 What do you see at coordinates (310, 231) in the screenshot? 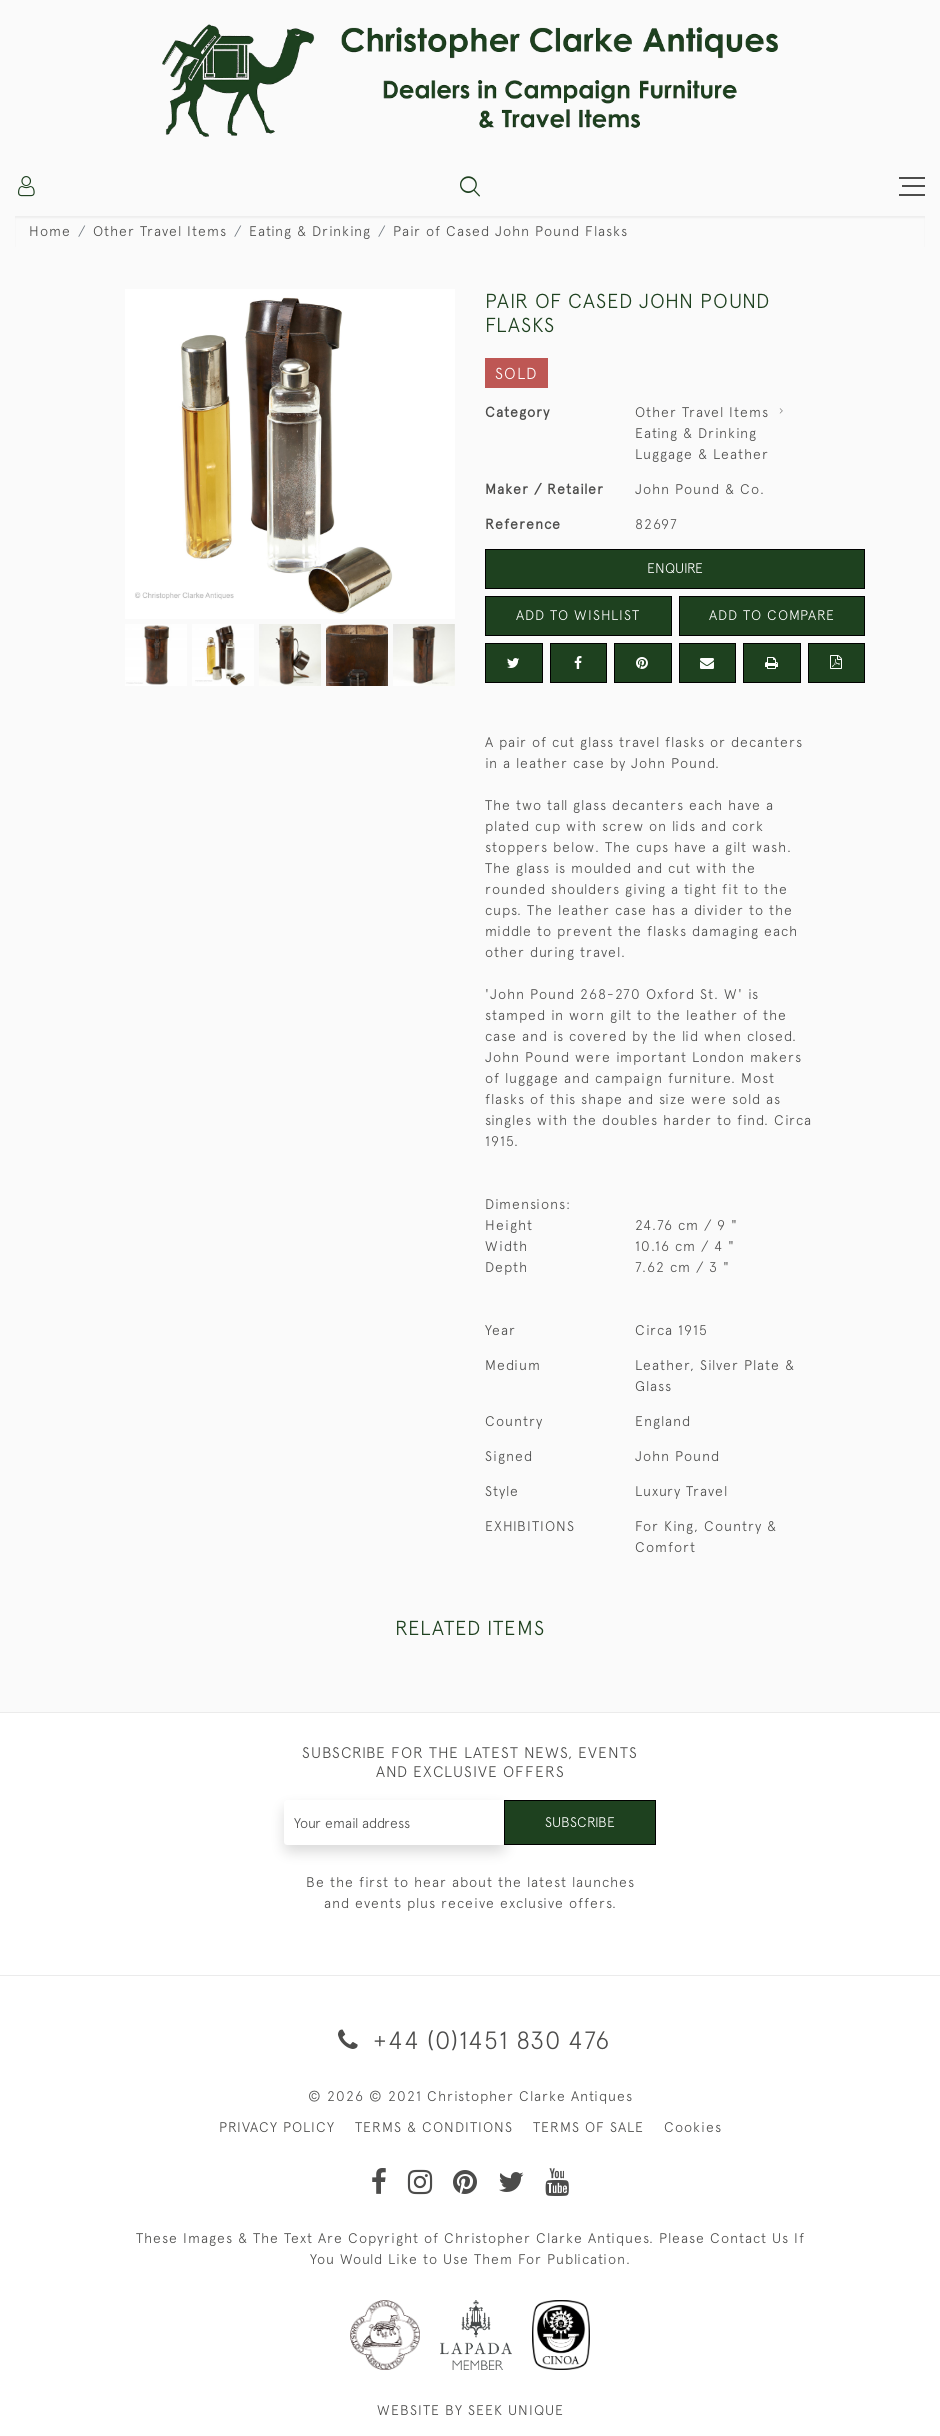
I see `Eating & Drinking` at bounding box center [310, 231].